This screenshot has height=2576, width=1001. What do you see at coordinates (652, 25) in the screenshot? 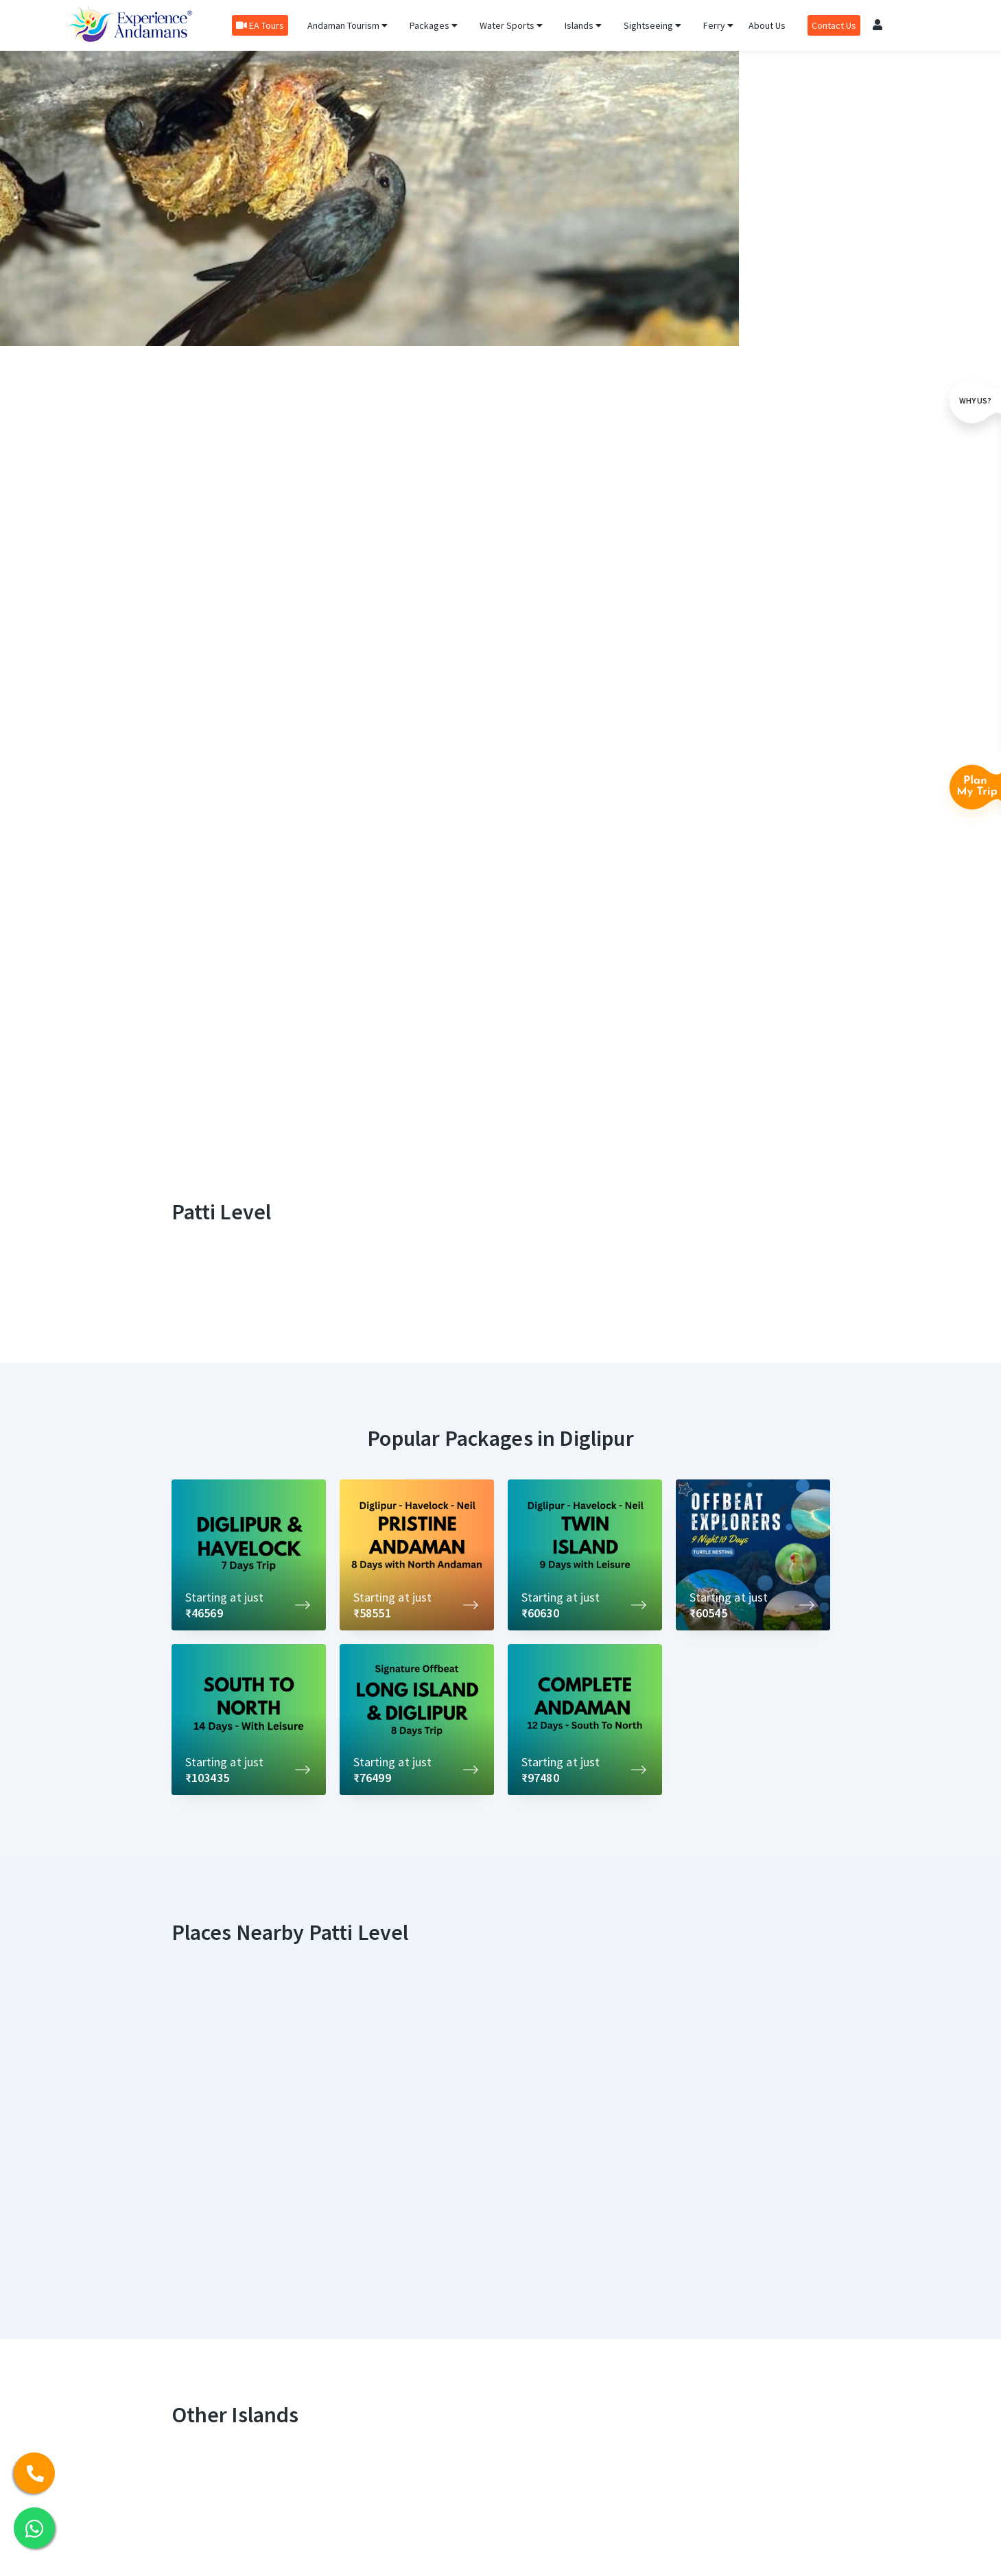
I see `Sightseeing` at bounding box center [652, 25].